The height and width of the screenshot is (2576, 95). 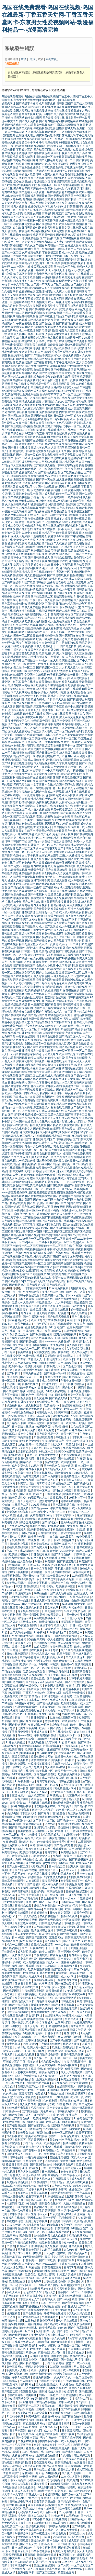 I want to click on 久草最新在线视频, so click(x=66, y=2207).